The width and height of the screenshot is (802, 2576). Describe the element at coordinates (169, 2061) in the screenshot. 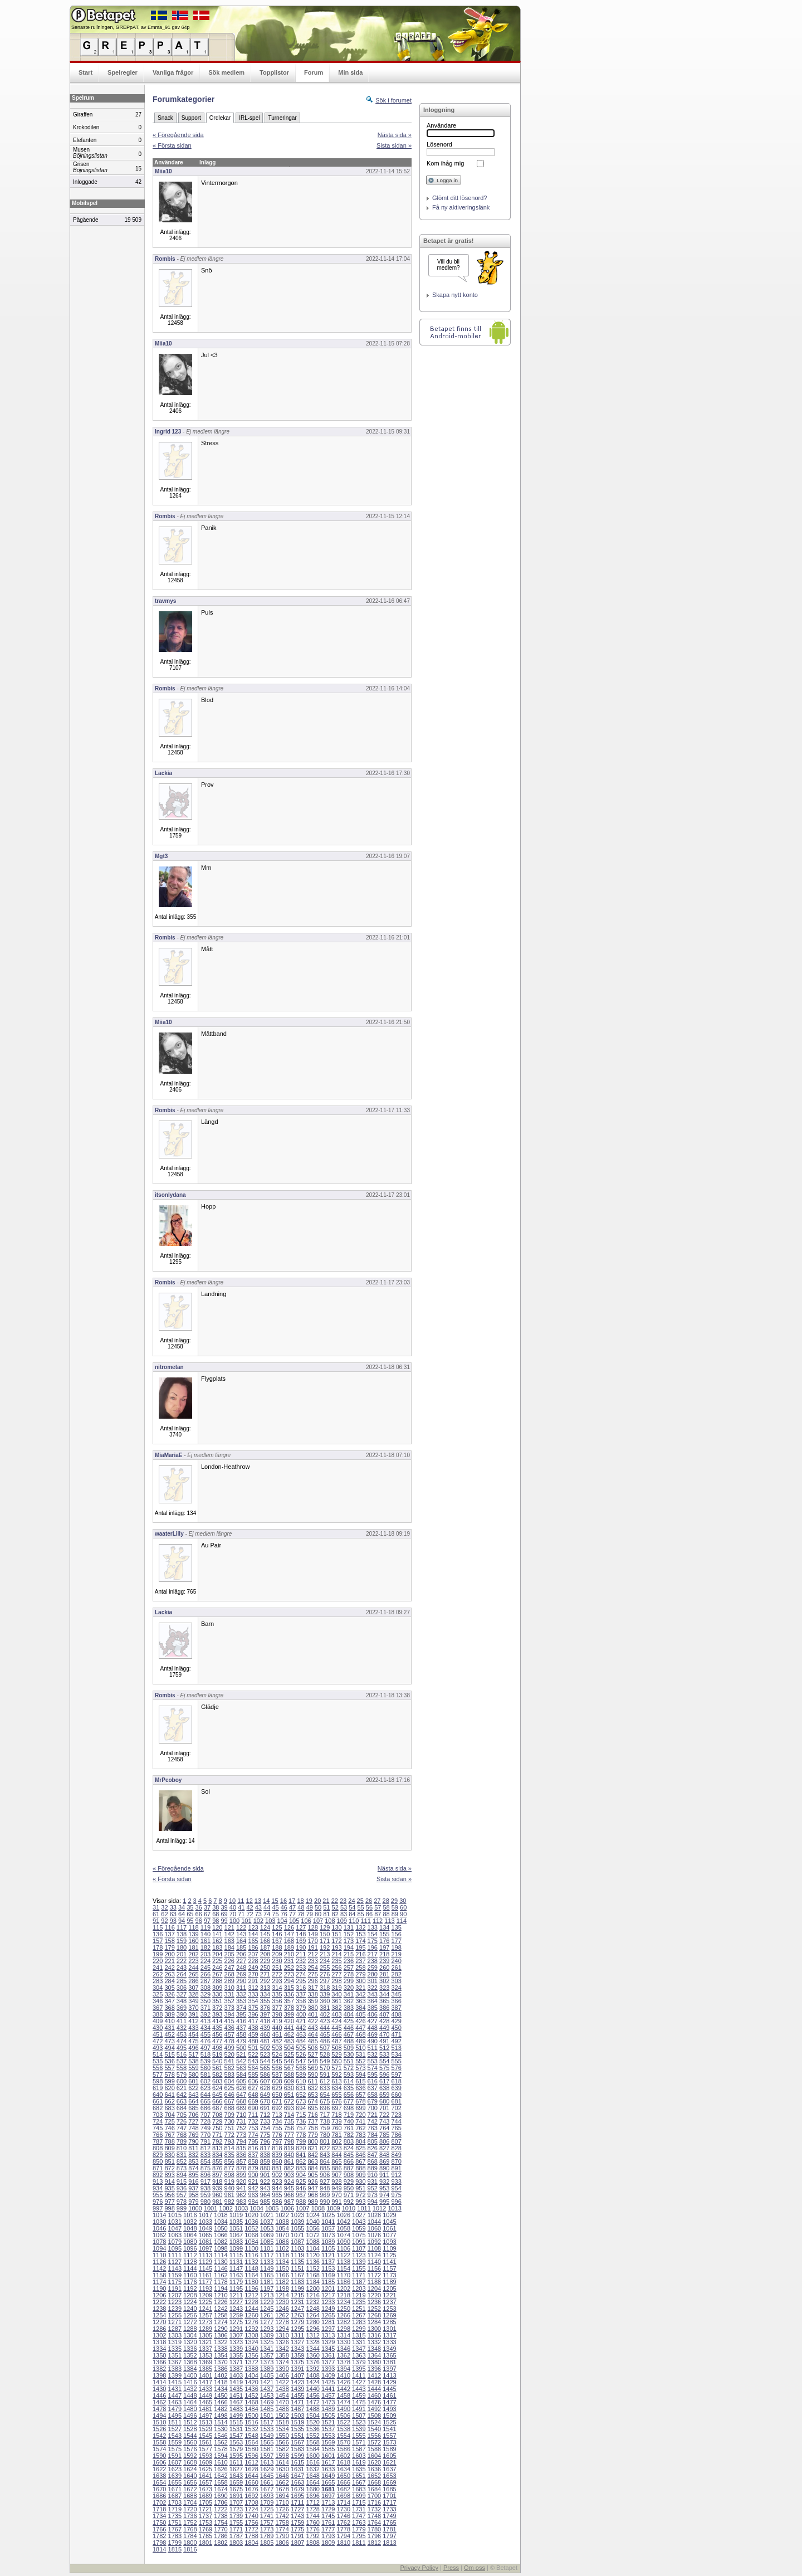

I see `536` at that location.